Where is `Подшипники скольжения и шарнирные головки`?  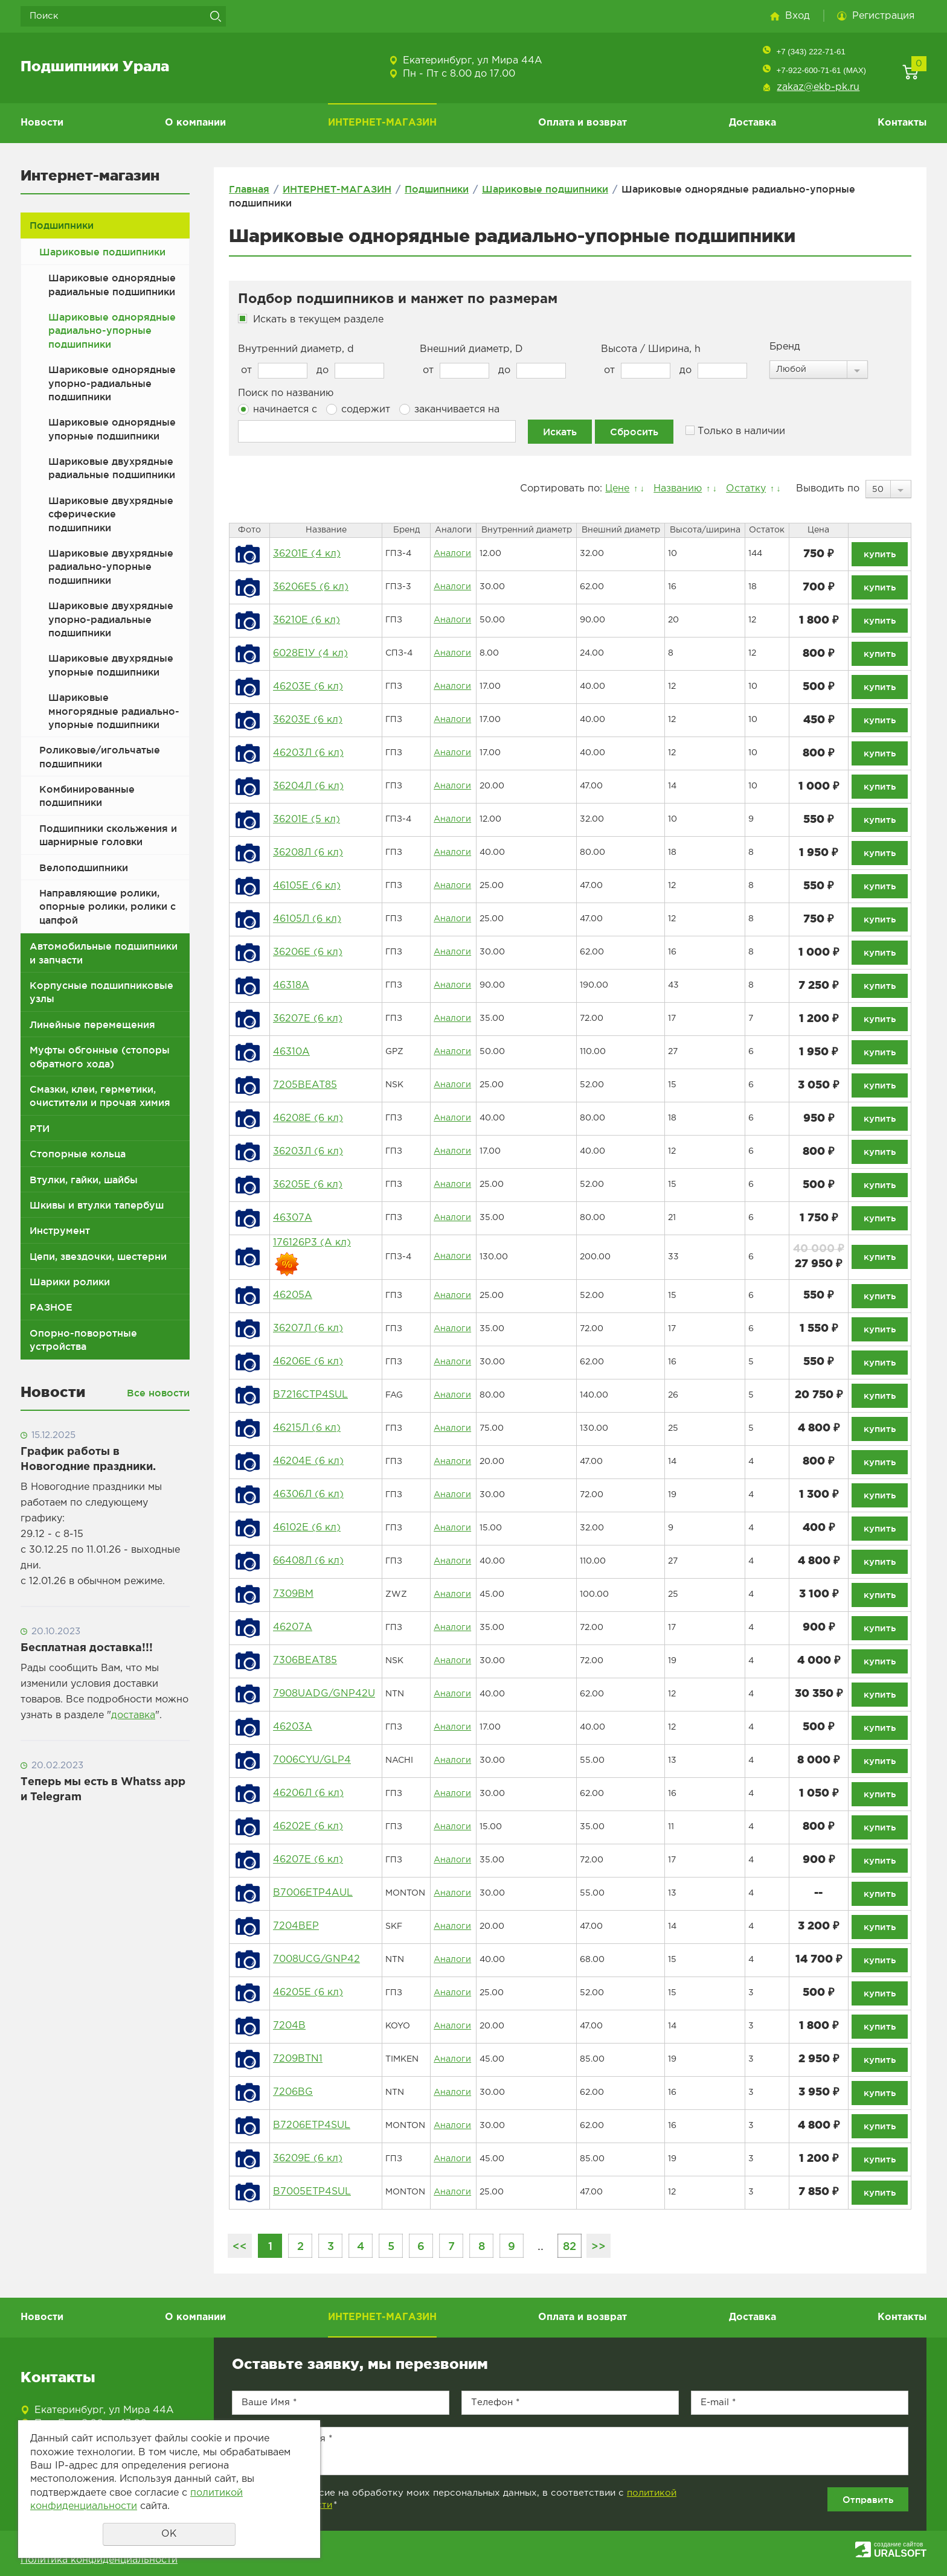 Подшипники скольжения и шарнирные головки is located at coordinates (108, 835).